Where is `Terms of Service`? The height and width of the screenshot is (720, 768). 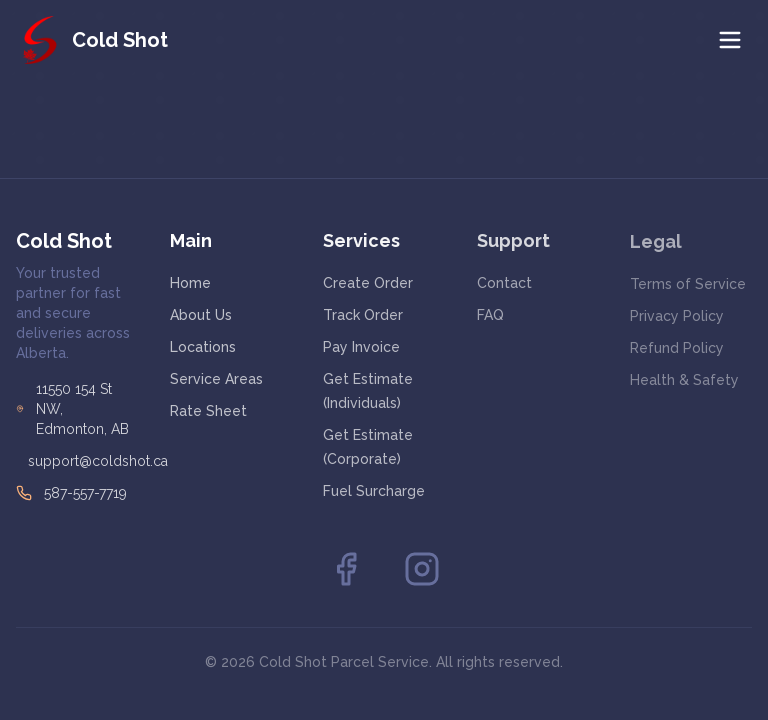 Terms of Service is located at coordinates (688, 285).